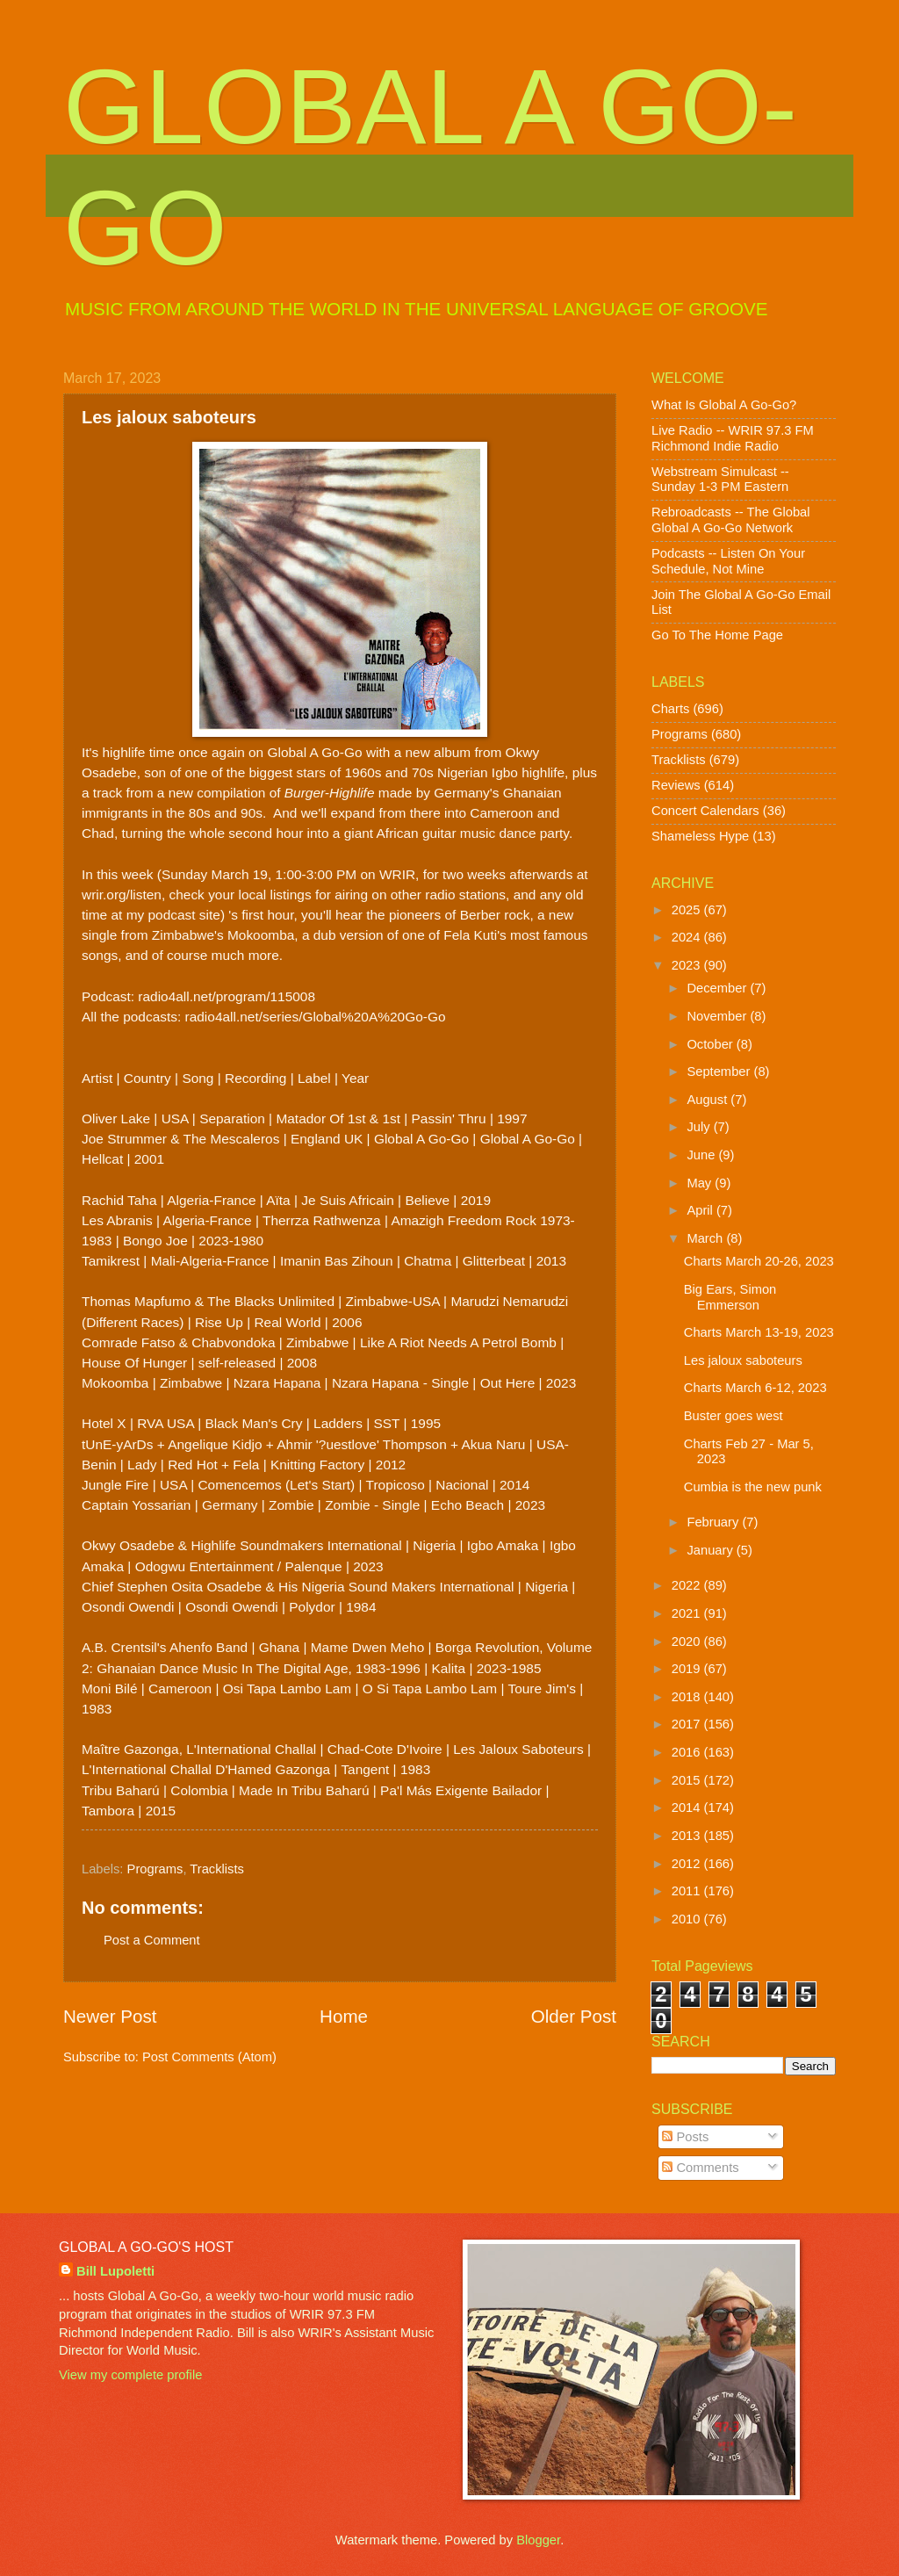 The width and height of the screenshot is (899, 2576). What do you see at coordinates (315, 1016) in the screenshot?
I see `radio4all.net/series/Global%20A%20Go-Go` at bounding box center [315, 1016].